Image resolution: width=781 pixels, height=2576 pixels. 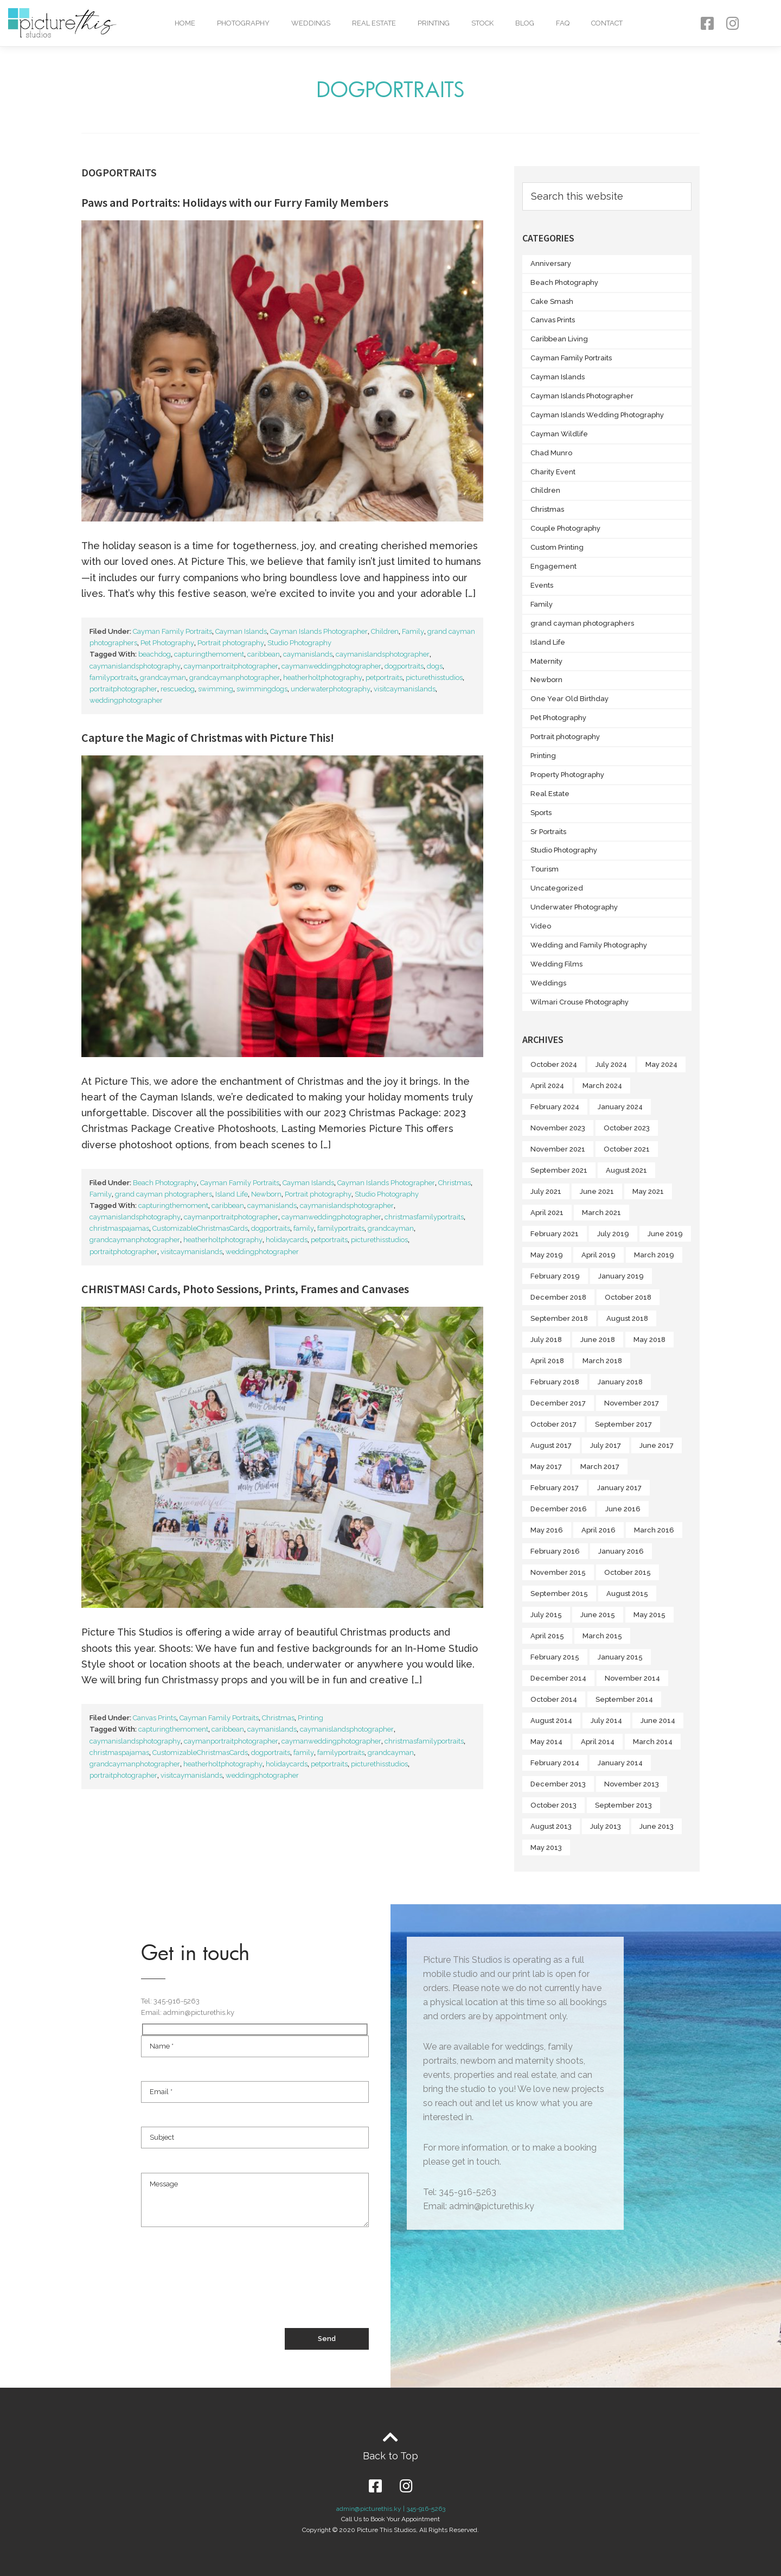 I want to click on February 2016, so click(x=555, y=1551).